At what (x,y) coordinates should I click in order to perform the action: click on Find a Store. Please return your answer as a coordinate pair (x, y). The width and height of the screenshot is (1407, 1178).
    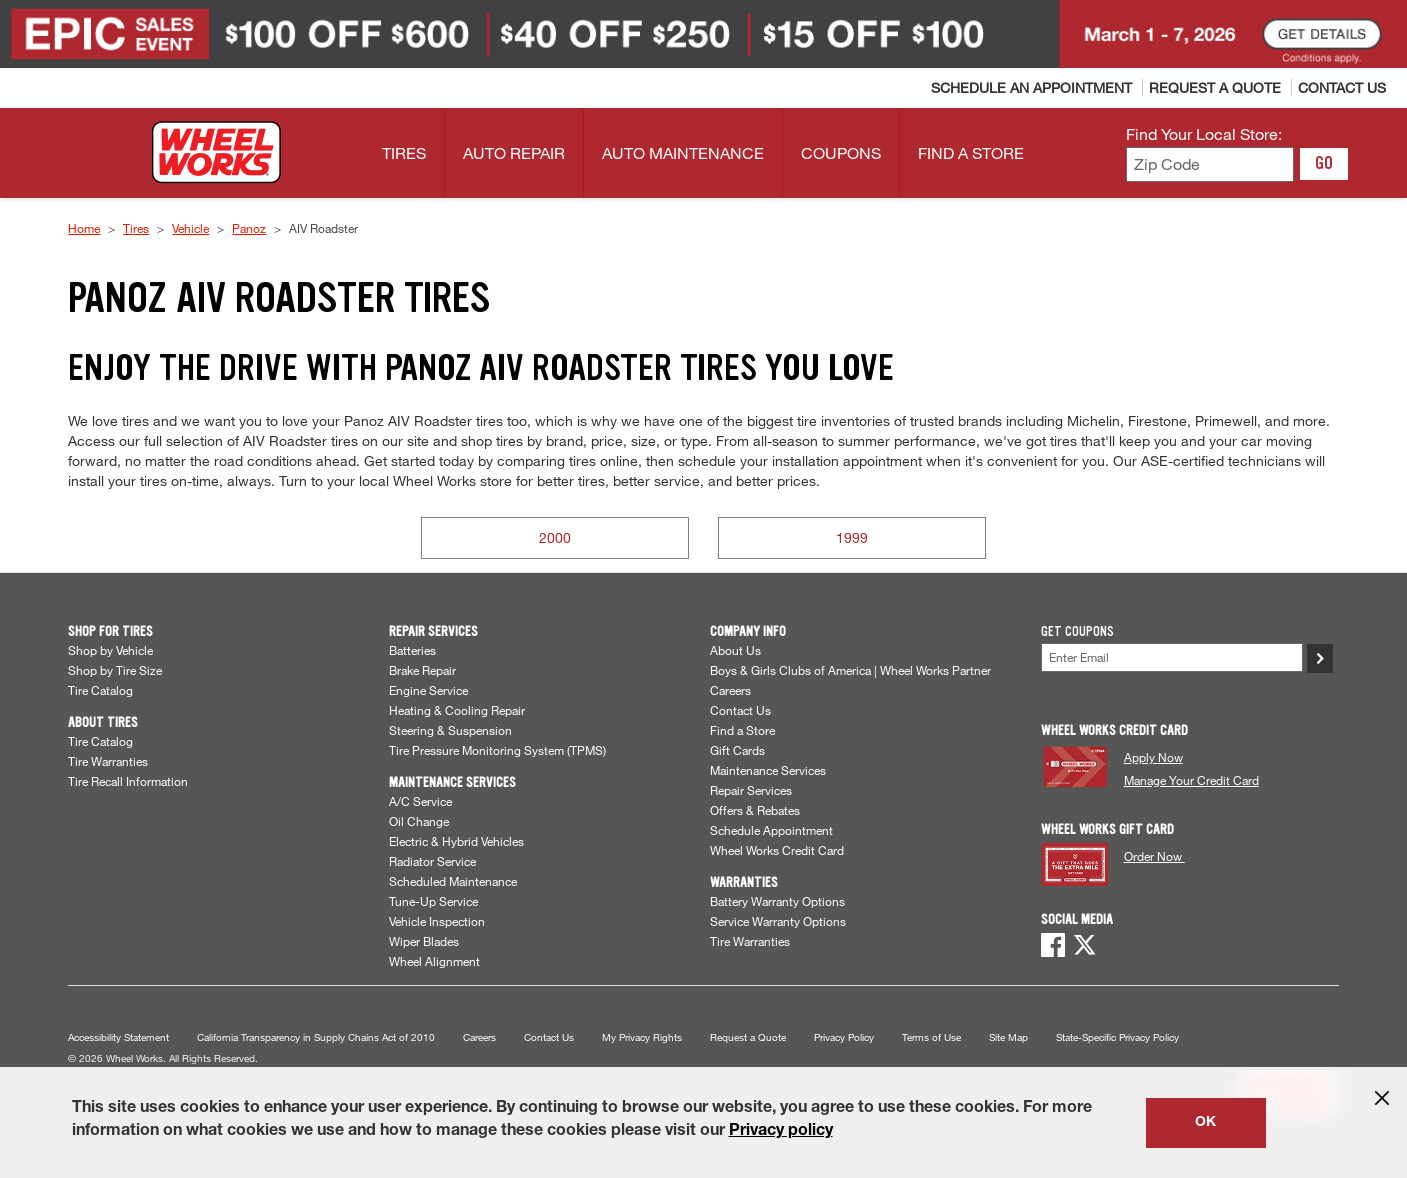
    Looking at the image, I should click on (742, 730).